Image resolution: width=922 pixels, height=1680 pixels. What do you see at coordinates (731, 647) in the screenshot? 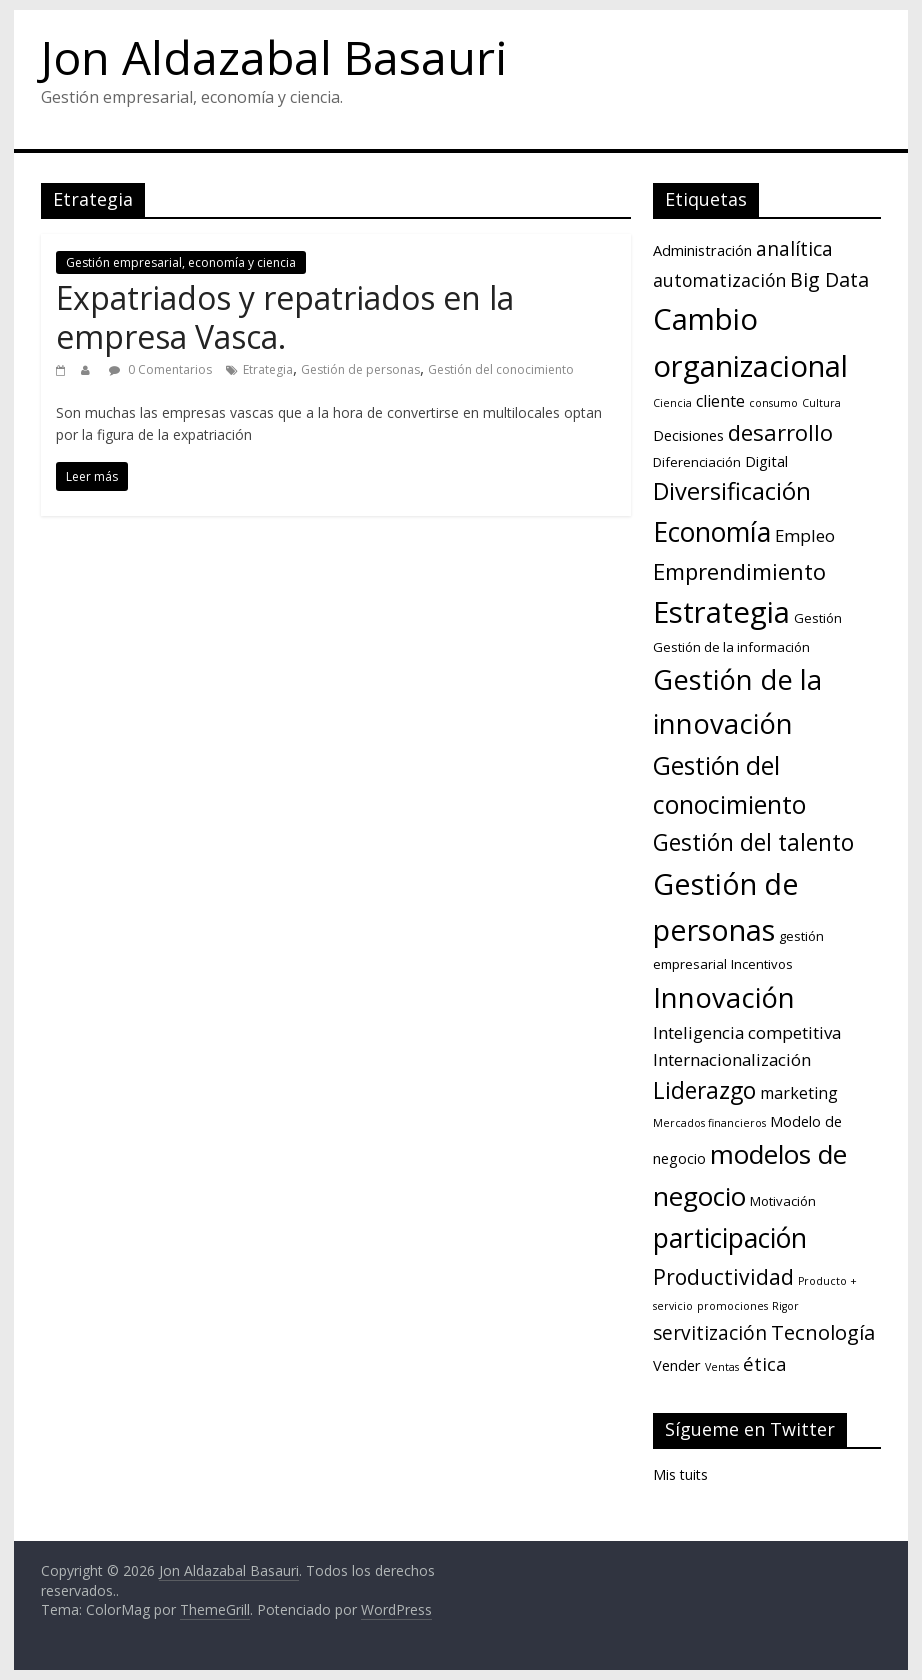
I see `Gestión de la información [Gestión de la información (2 elementos)]` at bounding box center [731, 647].